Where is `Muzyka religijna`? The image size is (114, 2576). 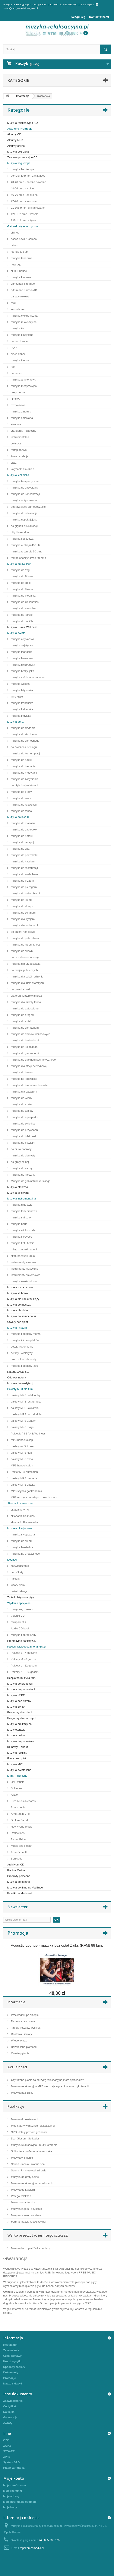 Muzyka religijna is located at coordinates (17, 1752).